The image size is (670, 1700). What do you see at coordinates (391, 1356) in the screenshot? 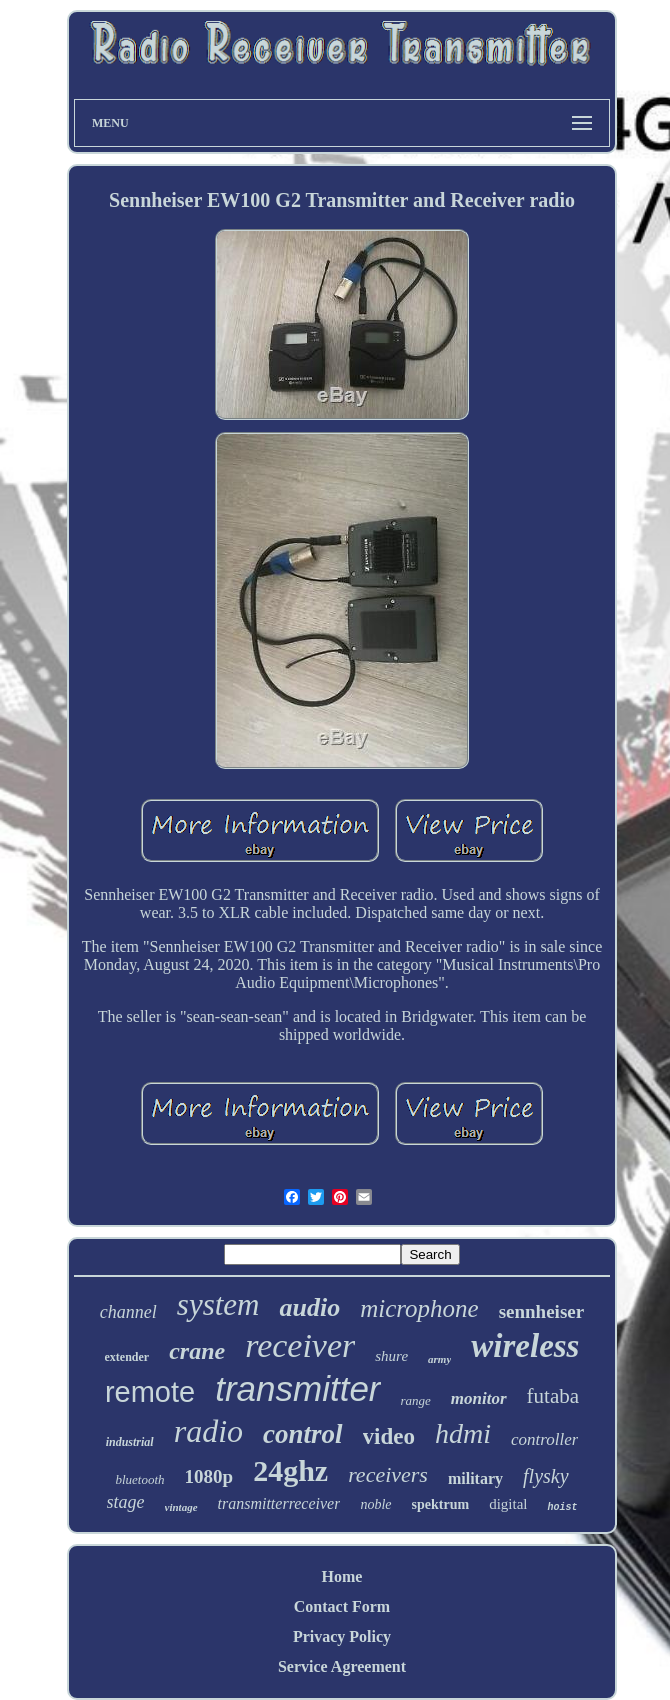
I see `shure` at bounding box center [391, 1356].